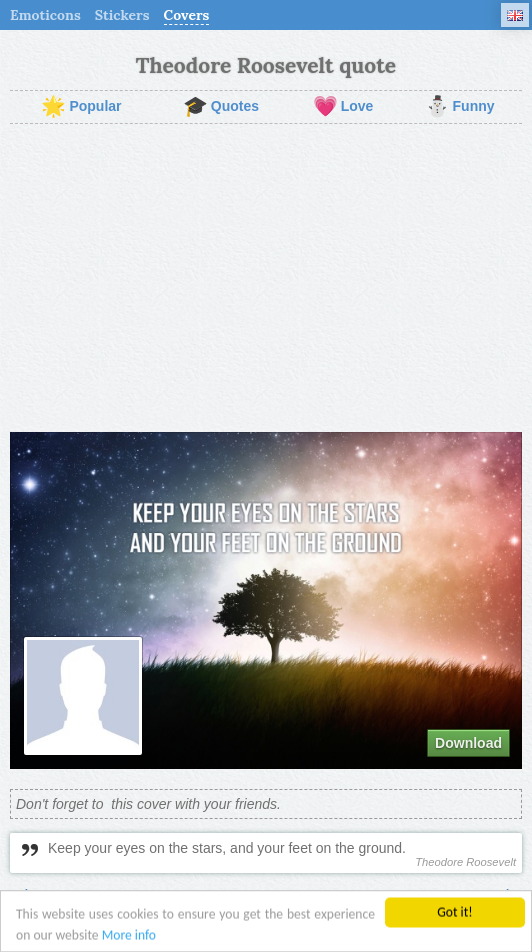  Describe the element at coordinates (129, 936) in the screenshot. I see `More info` at that location.